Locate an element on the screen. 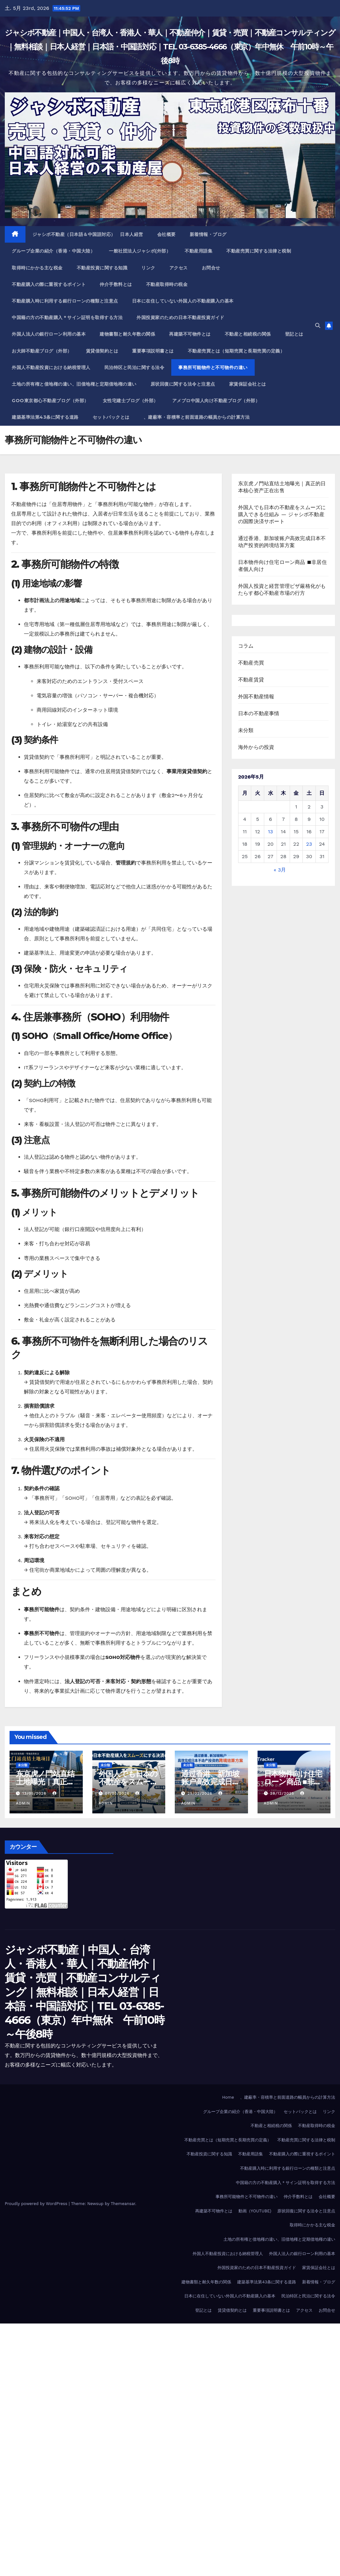 This screenshot has width=340, height=2576. 女性宅建士ブログ（外部） is located at coordinates (130, 400).